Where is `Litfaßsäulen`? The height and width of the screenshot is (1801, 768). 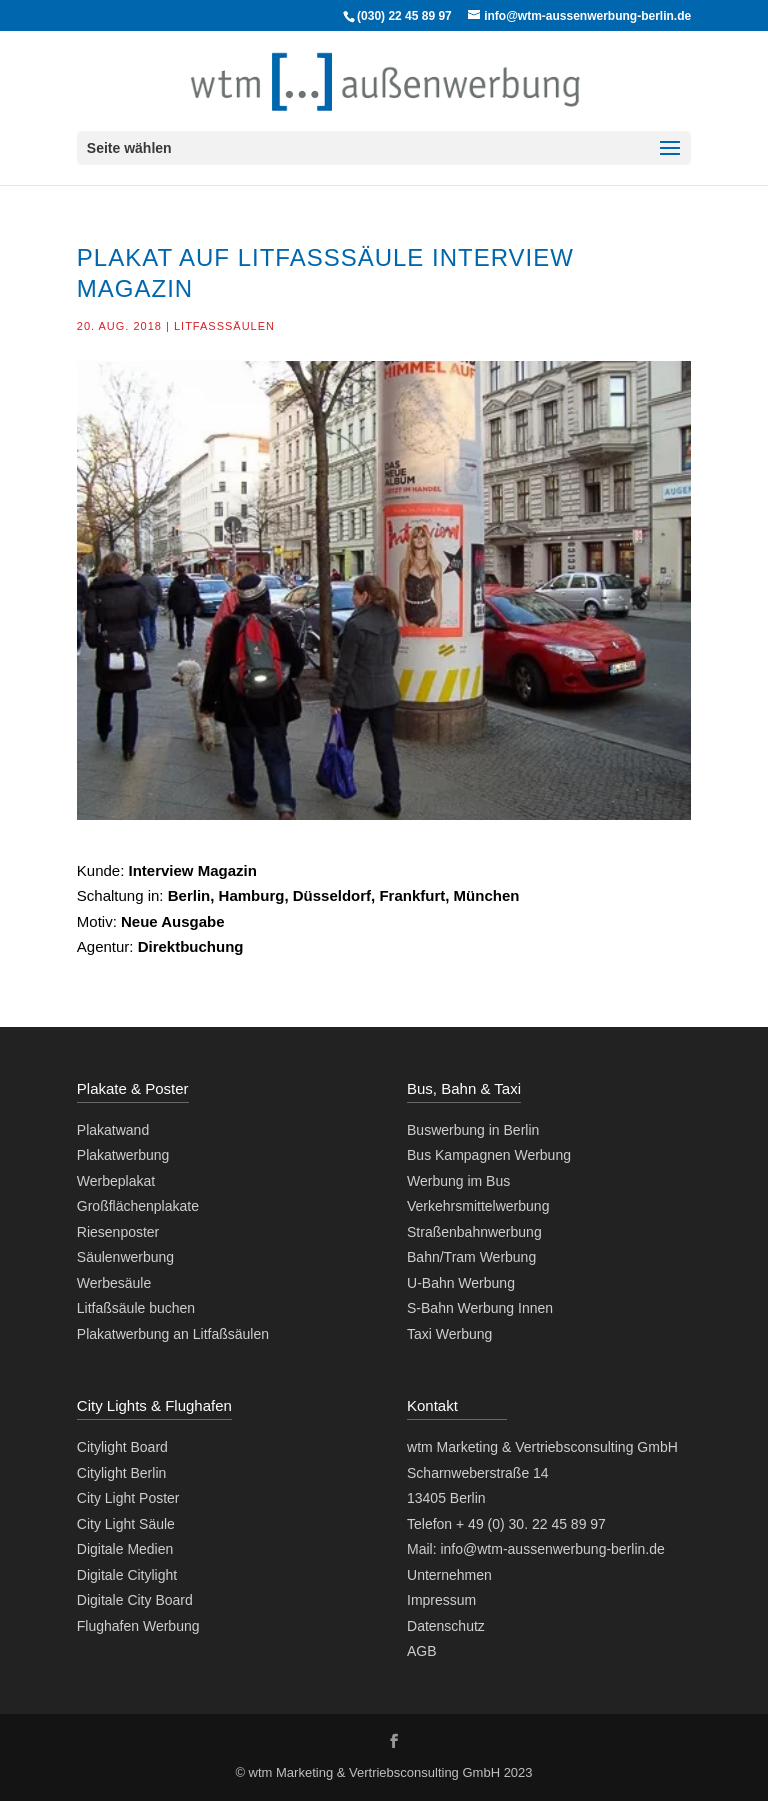 Litfaßsäulen is located at coordinates (224, 326).